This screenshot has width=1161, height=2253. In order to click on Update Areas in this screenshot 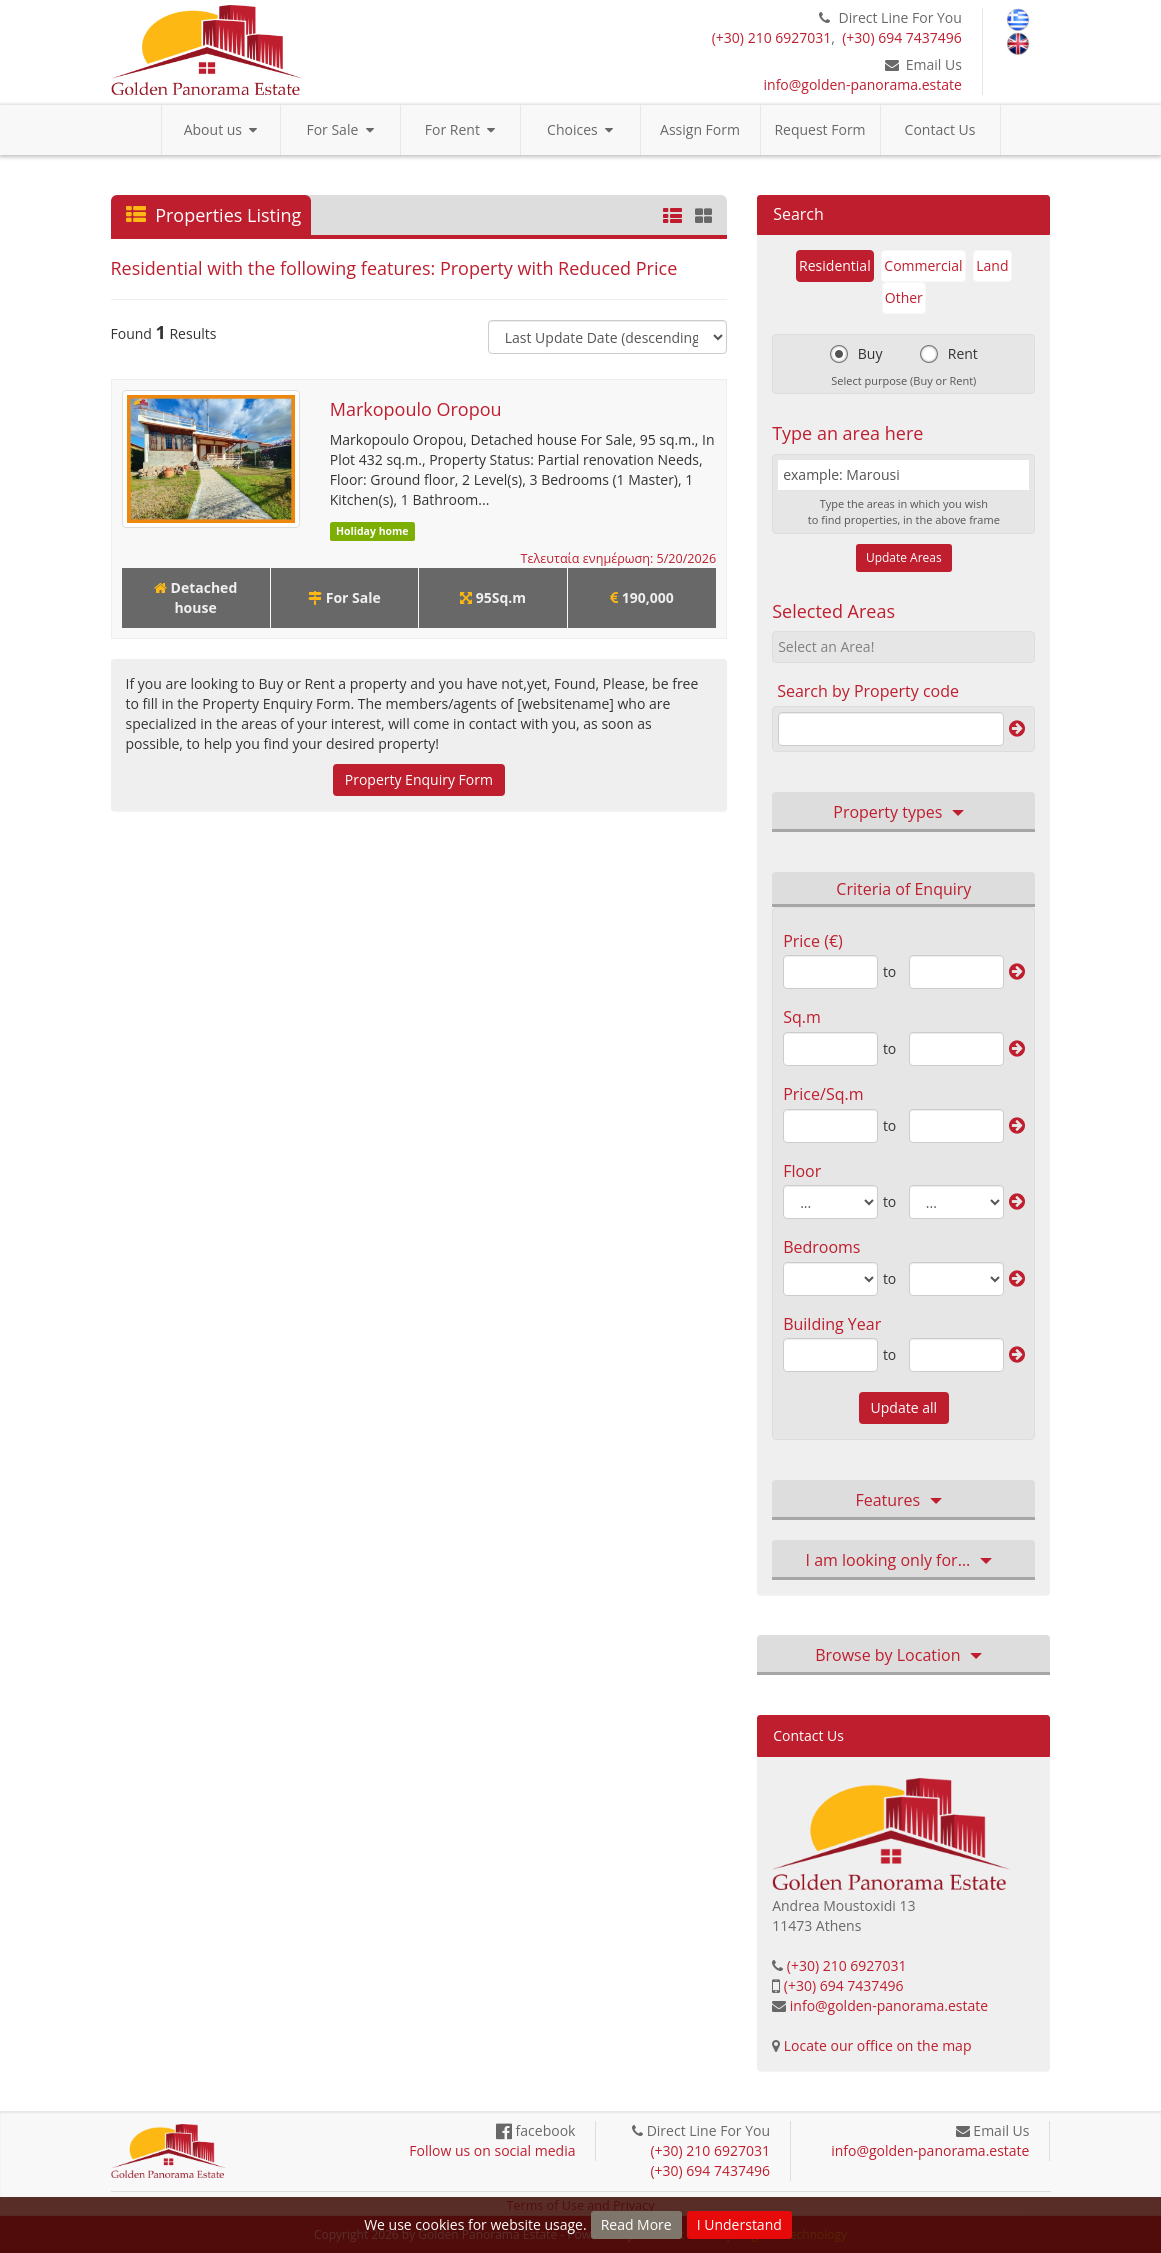, I will do `click(904, 557)`.